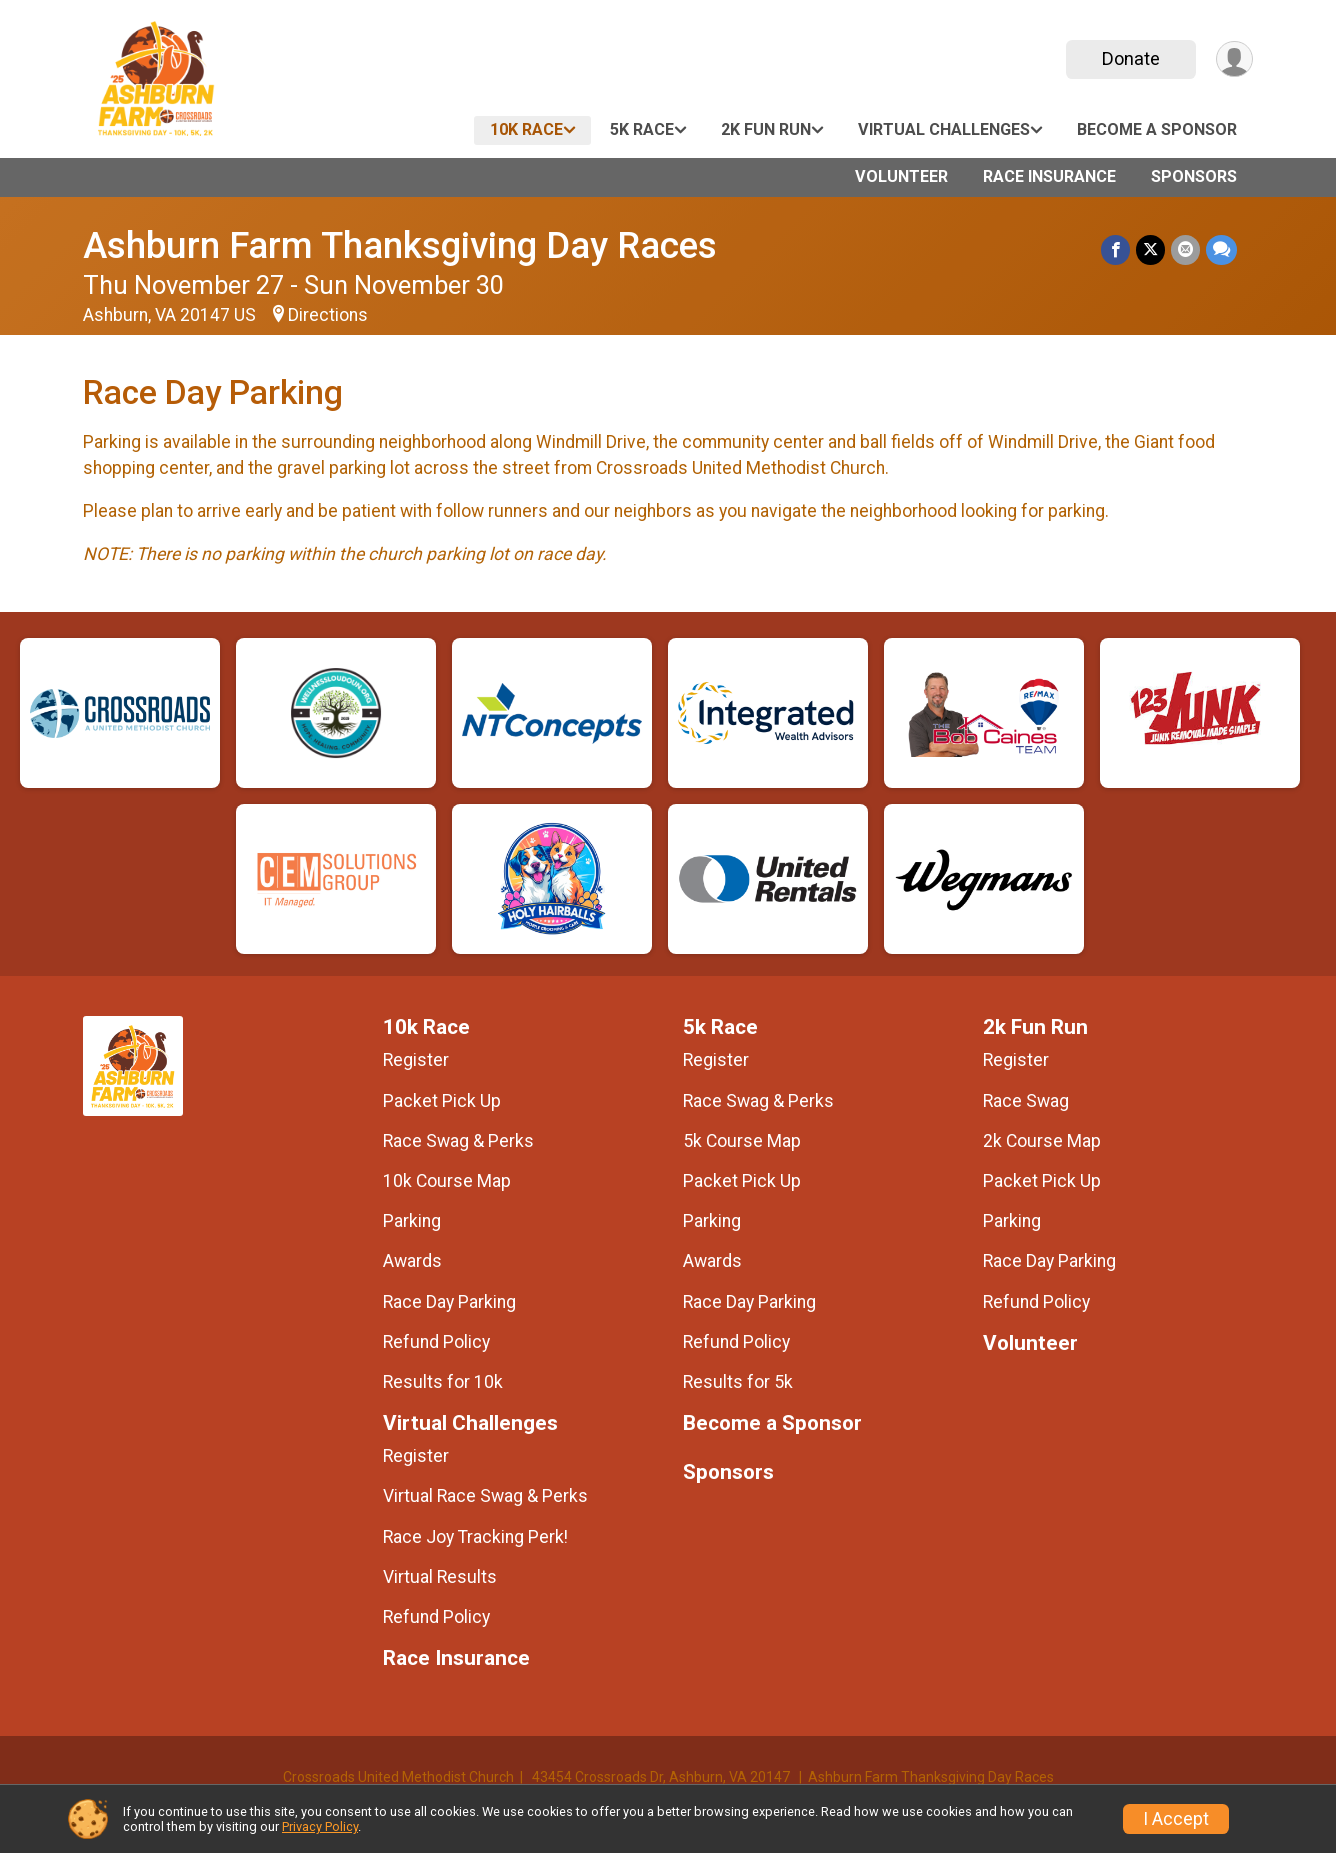  What do you see at coordinates (1150, 249) in the screenshot?
I see `[Share on Twitter]` at bounding box center [1150, 249].